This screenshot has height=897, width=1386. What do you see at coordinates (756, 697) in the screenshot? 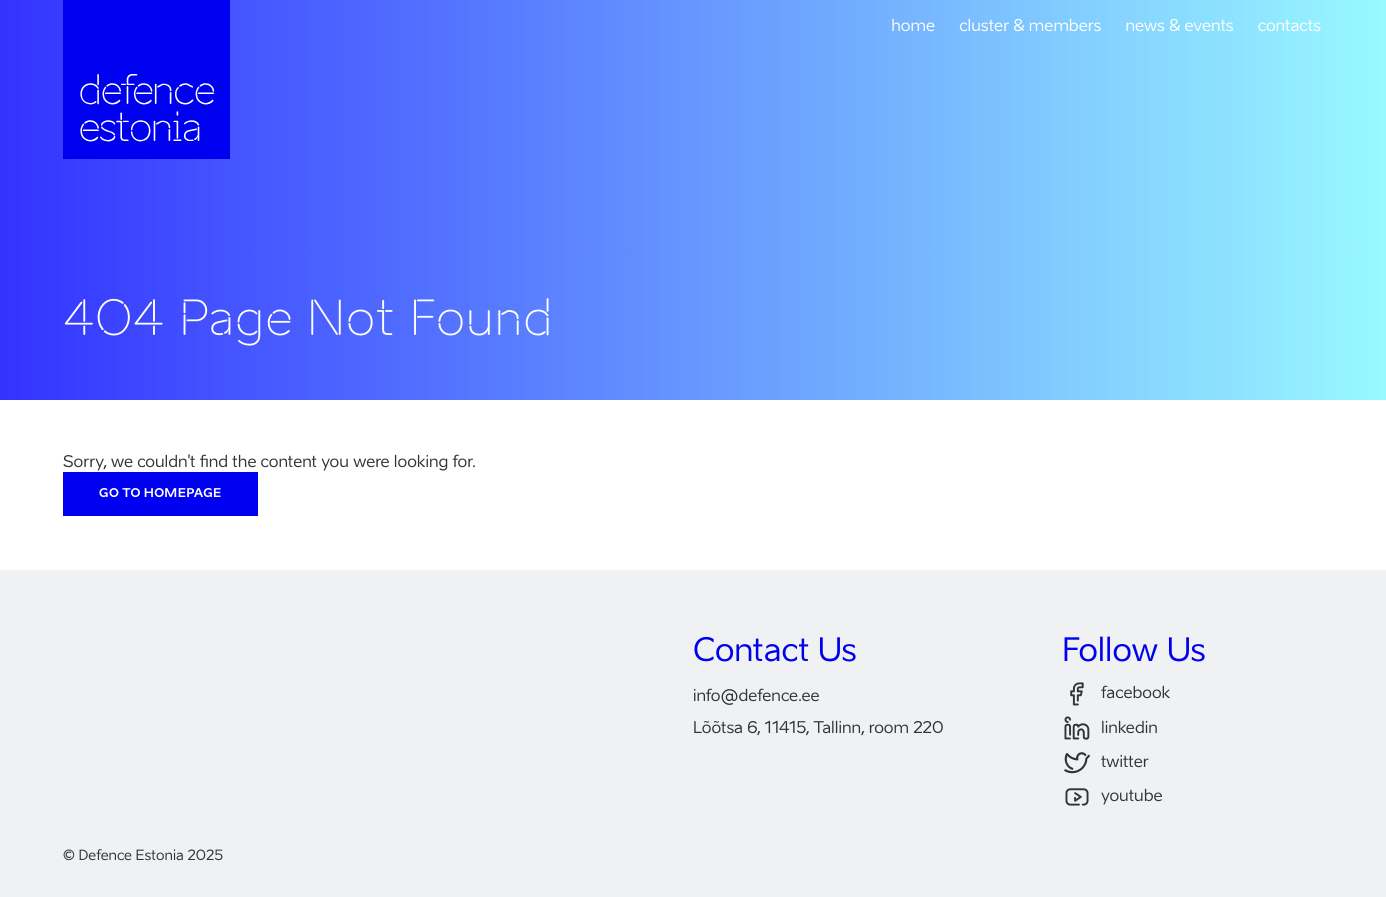
I see `infodefence.ee` at bounding box center [756, 697].